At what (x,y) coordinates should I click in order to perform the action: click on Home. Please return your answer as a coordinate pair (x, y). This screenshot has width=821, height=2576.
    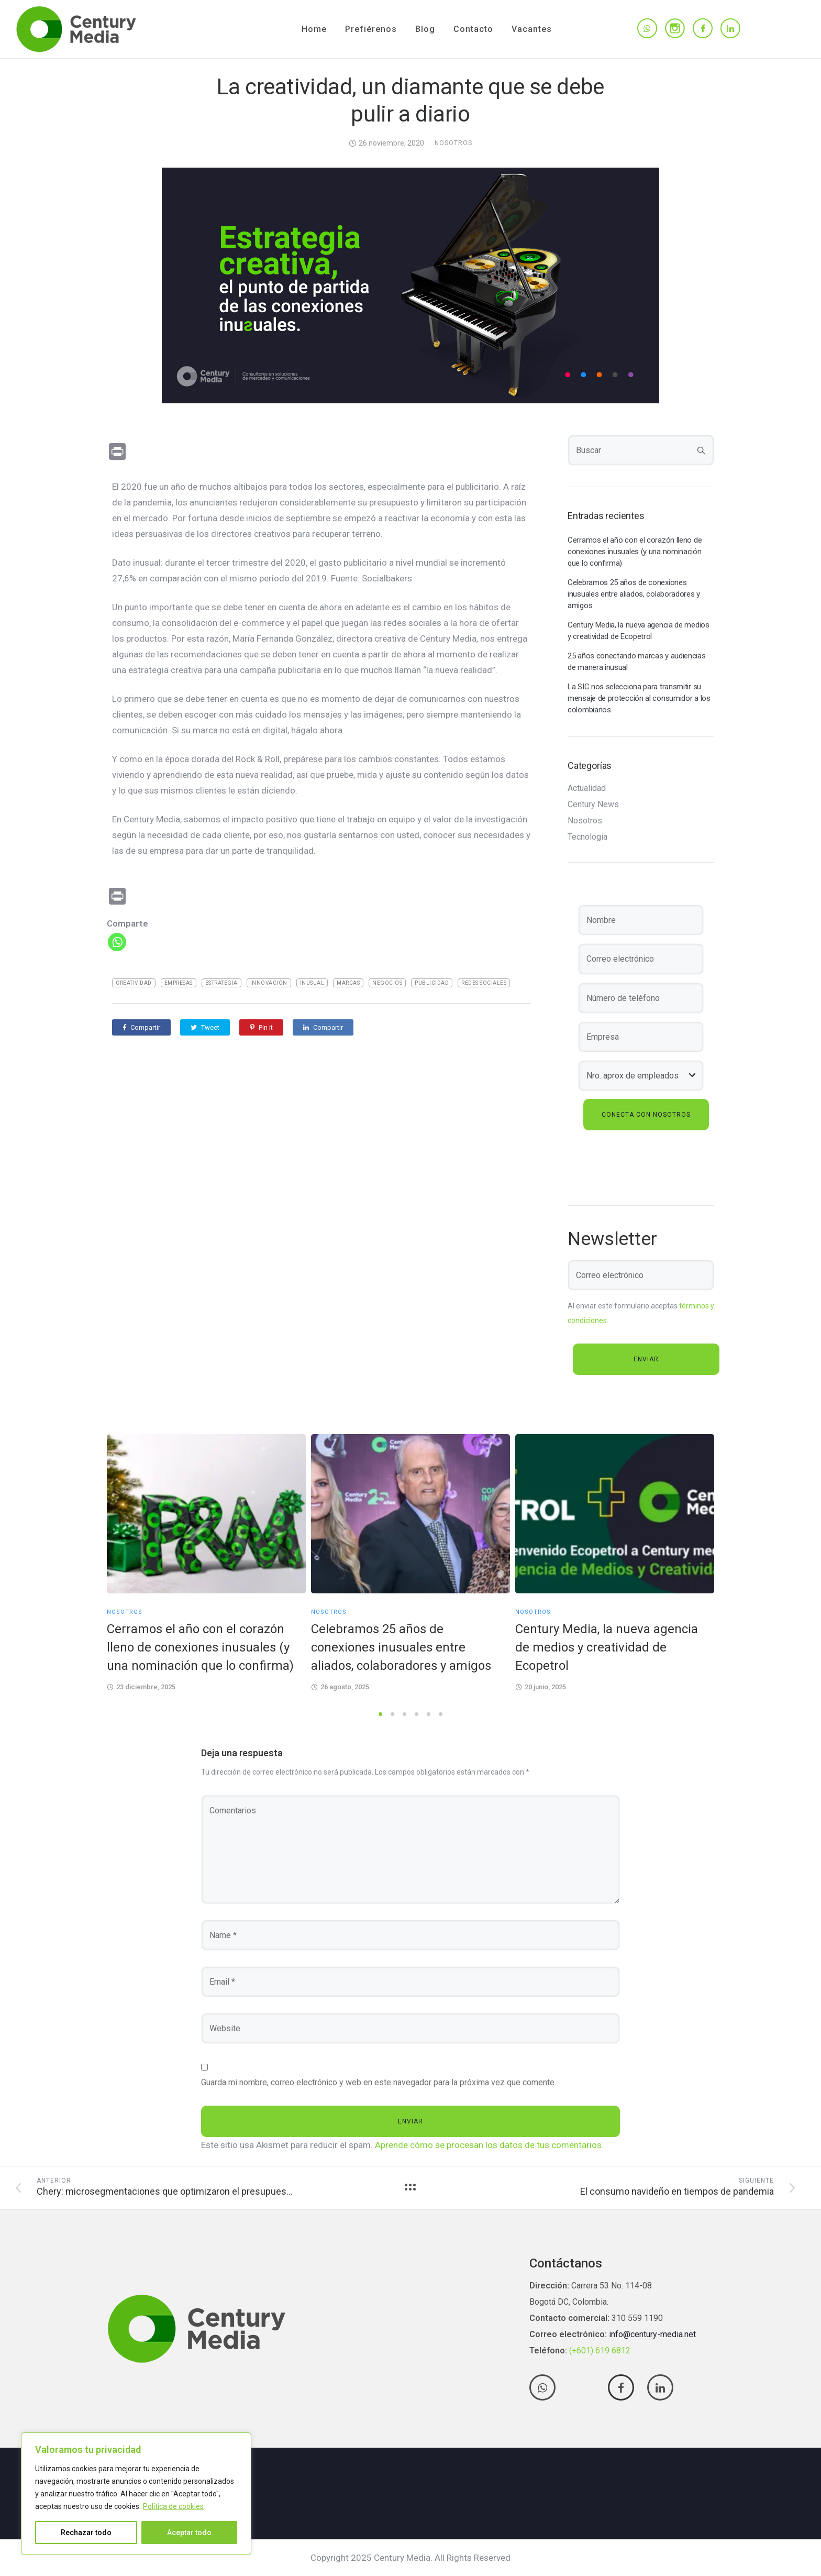
    Looking at the image, I should click on (314, 29).